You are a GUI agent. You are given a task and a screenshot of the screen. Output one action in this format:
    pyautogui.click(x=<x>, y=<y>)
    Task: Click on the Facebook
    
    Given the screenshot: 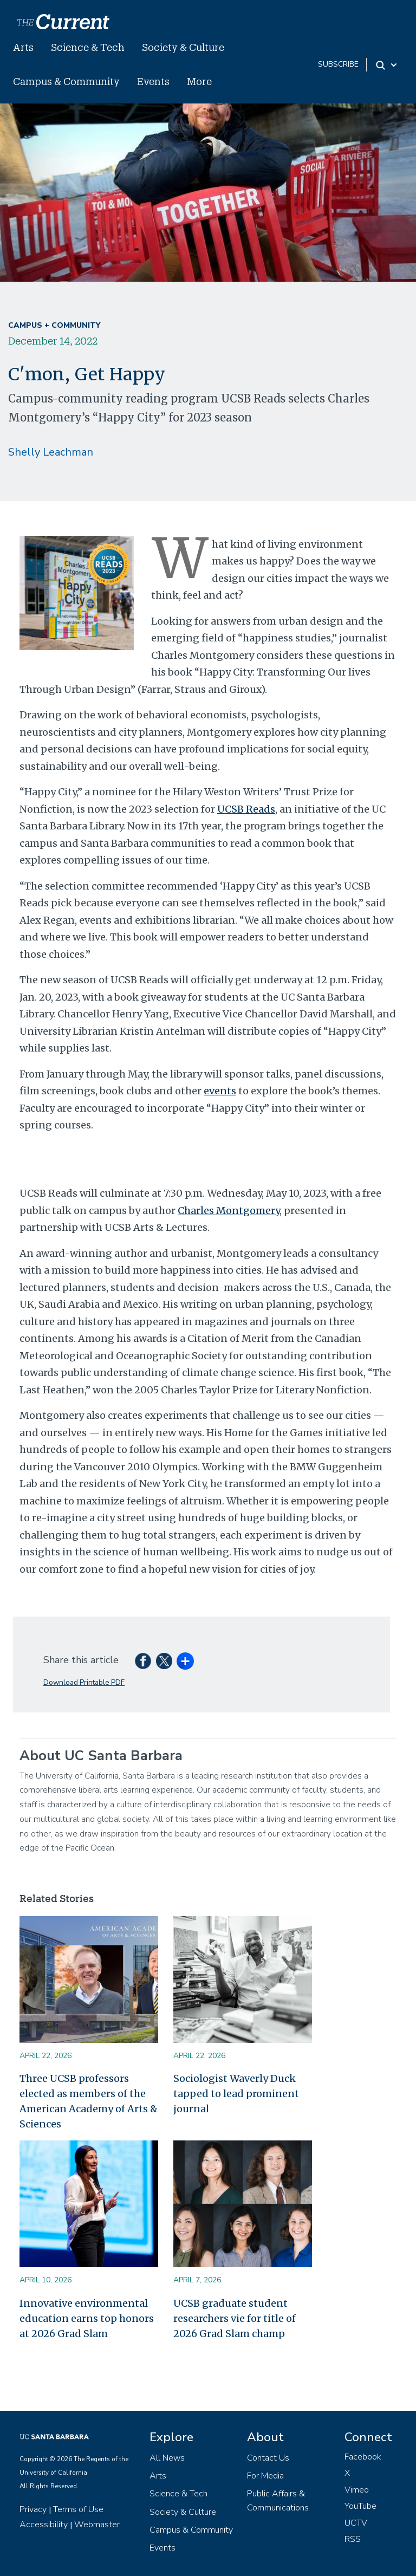 What is the action you would take?
    pyautogui.click(x=362, y=2457)
    